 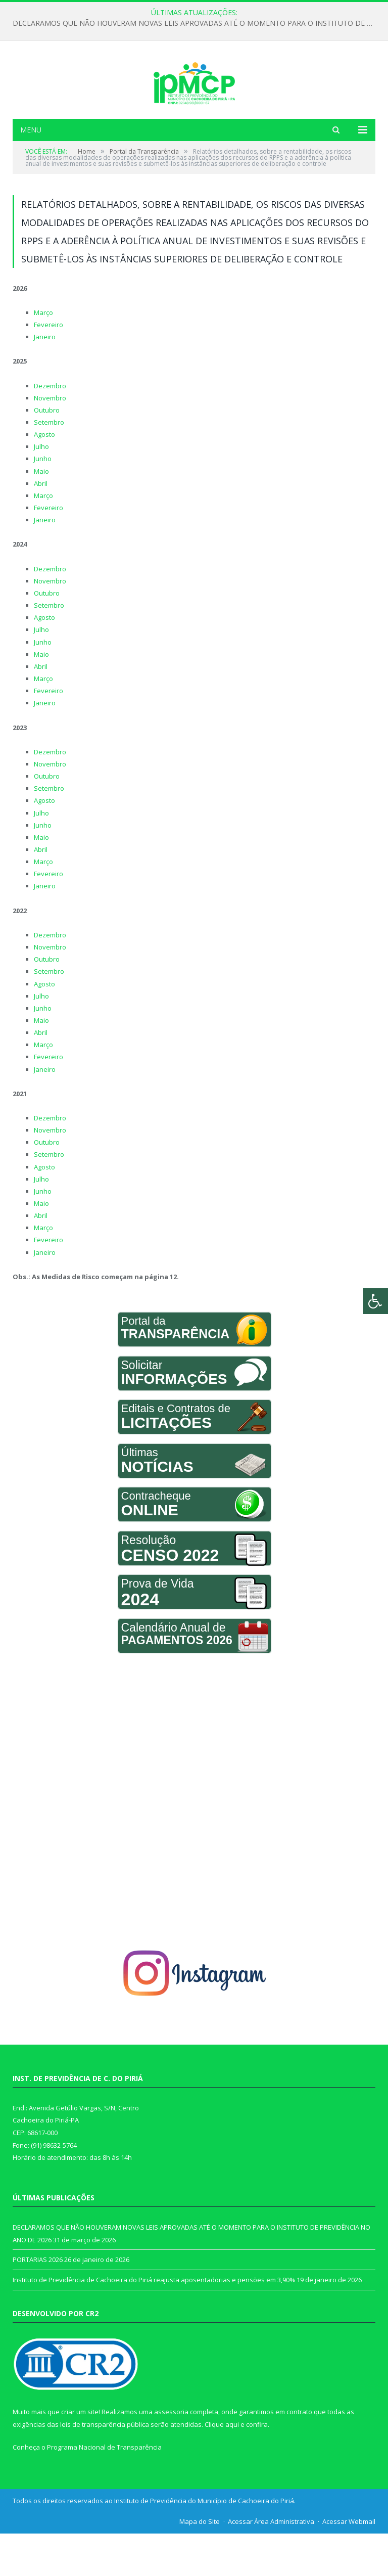 What do you see at coordinates (40, 525) in the screenshot?
I see `Abril` at bounding box center [40, 525].